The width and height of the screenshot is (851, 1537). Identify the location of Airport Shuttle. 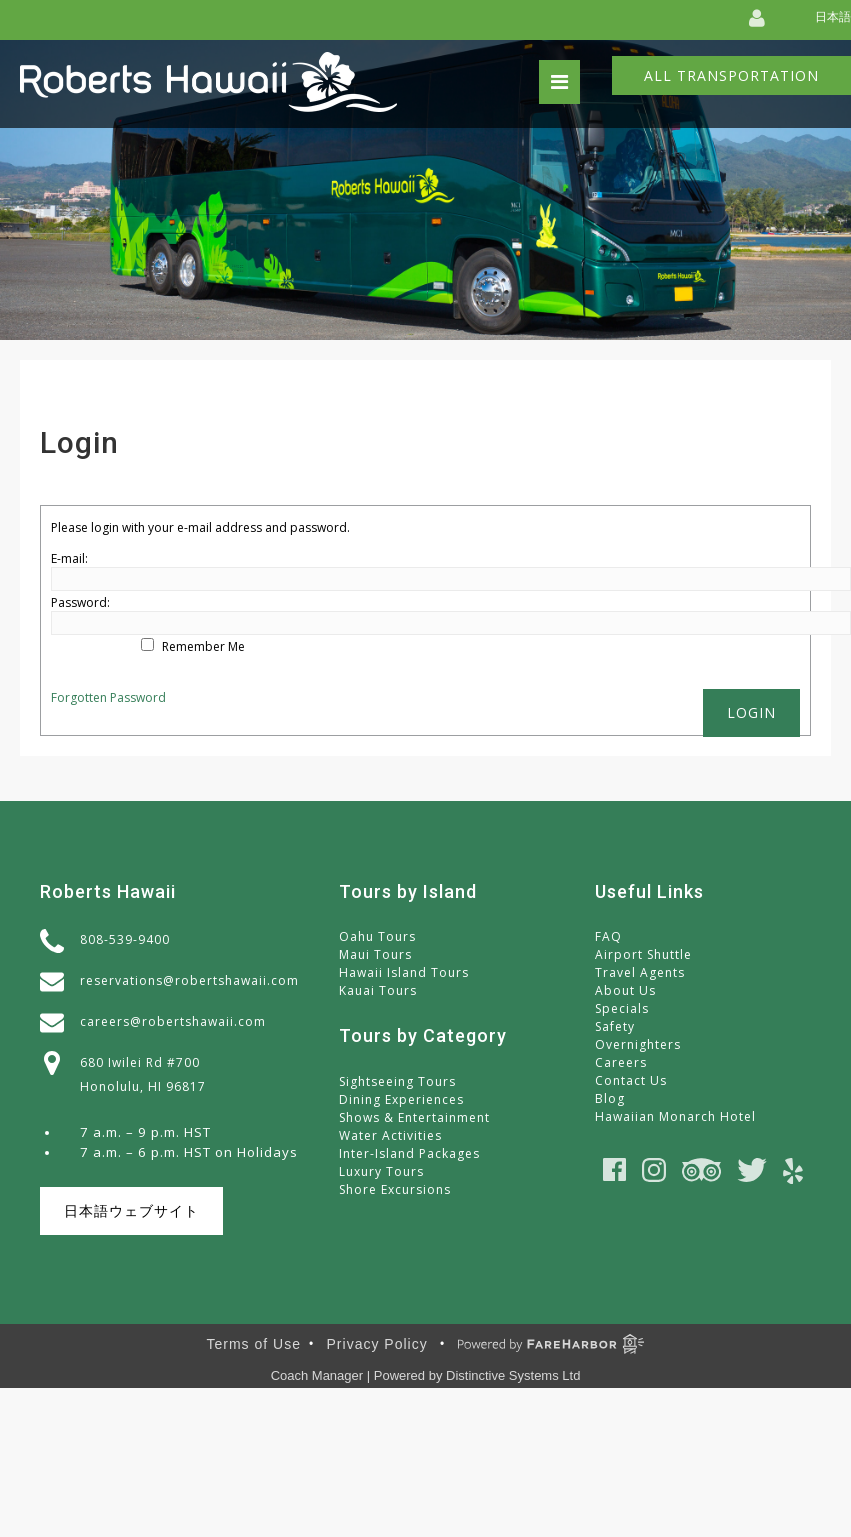
(643, 954).